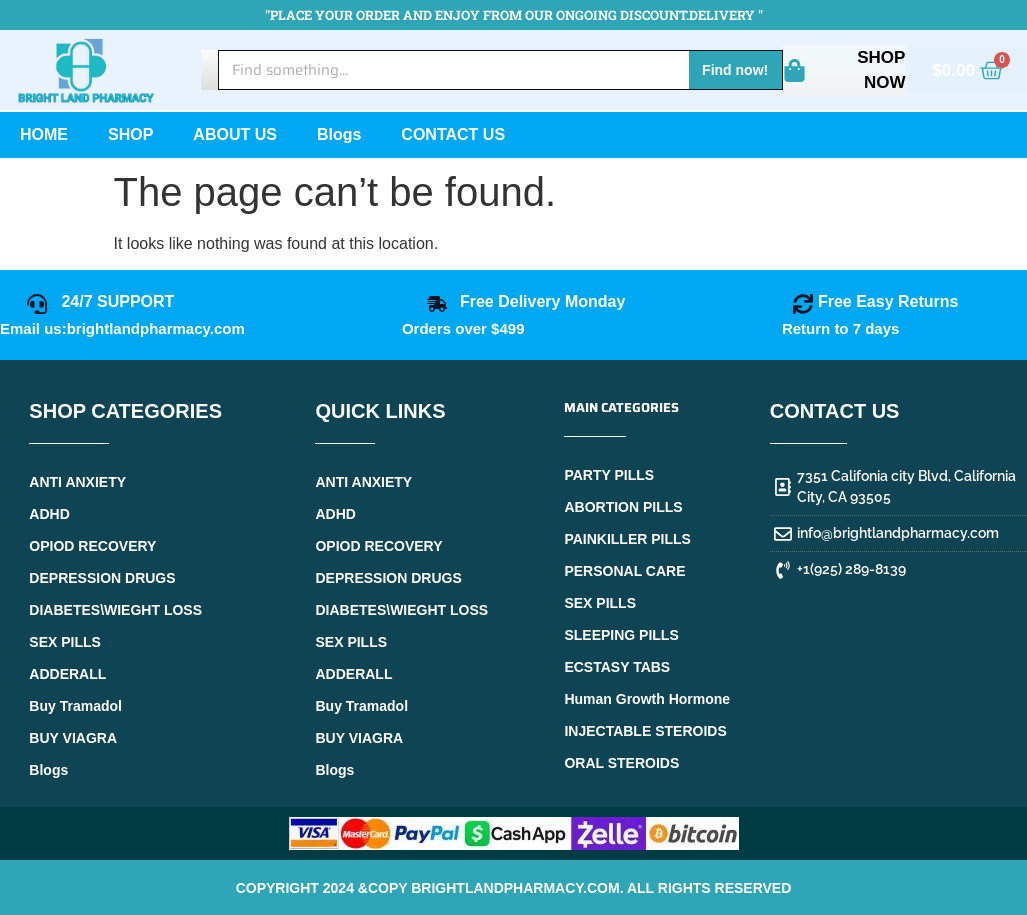 This screenshot has height=915, width=1027. I want to click on DIABETES\WIEGHT LOSS, so click(115, 610).